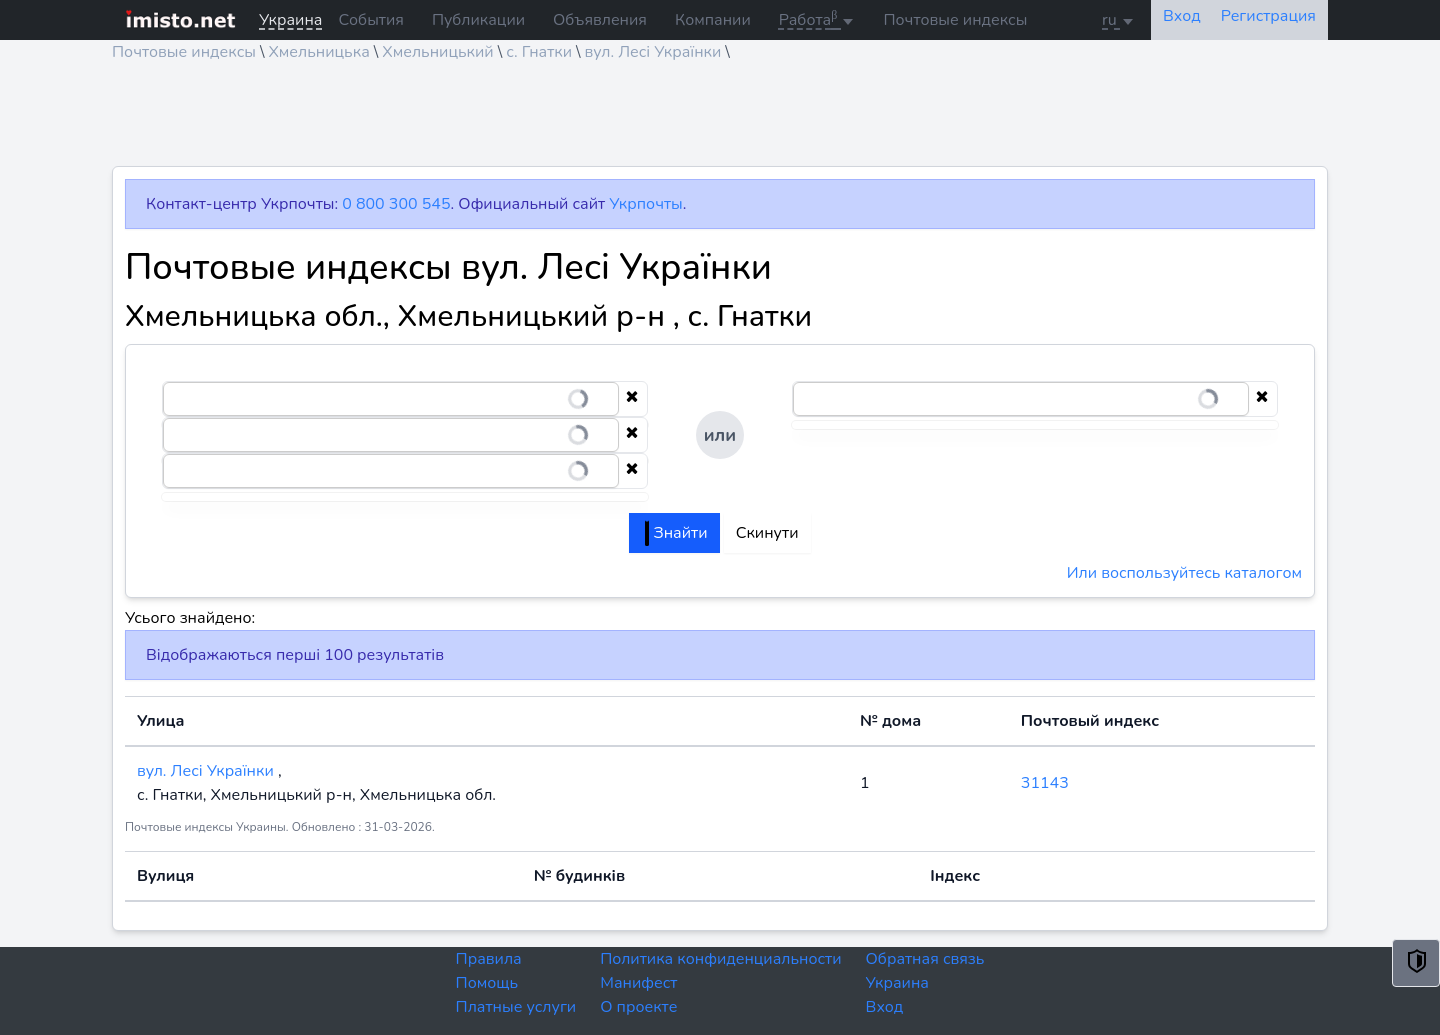  What do you see at coordinates (925, 959) in the screenshot?
I see `Обратная связь` at bounding box center [925, 959].